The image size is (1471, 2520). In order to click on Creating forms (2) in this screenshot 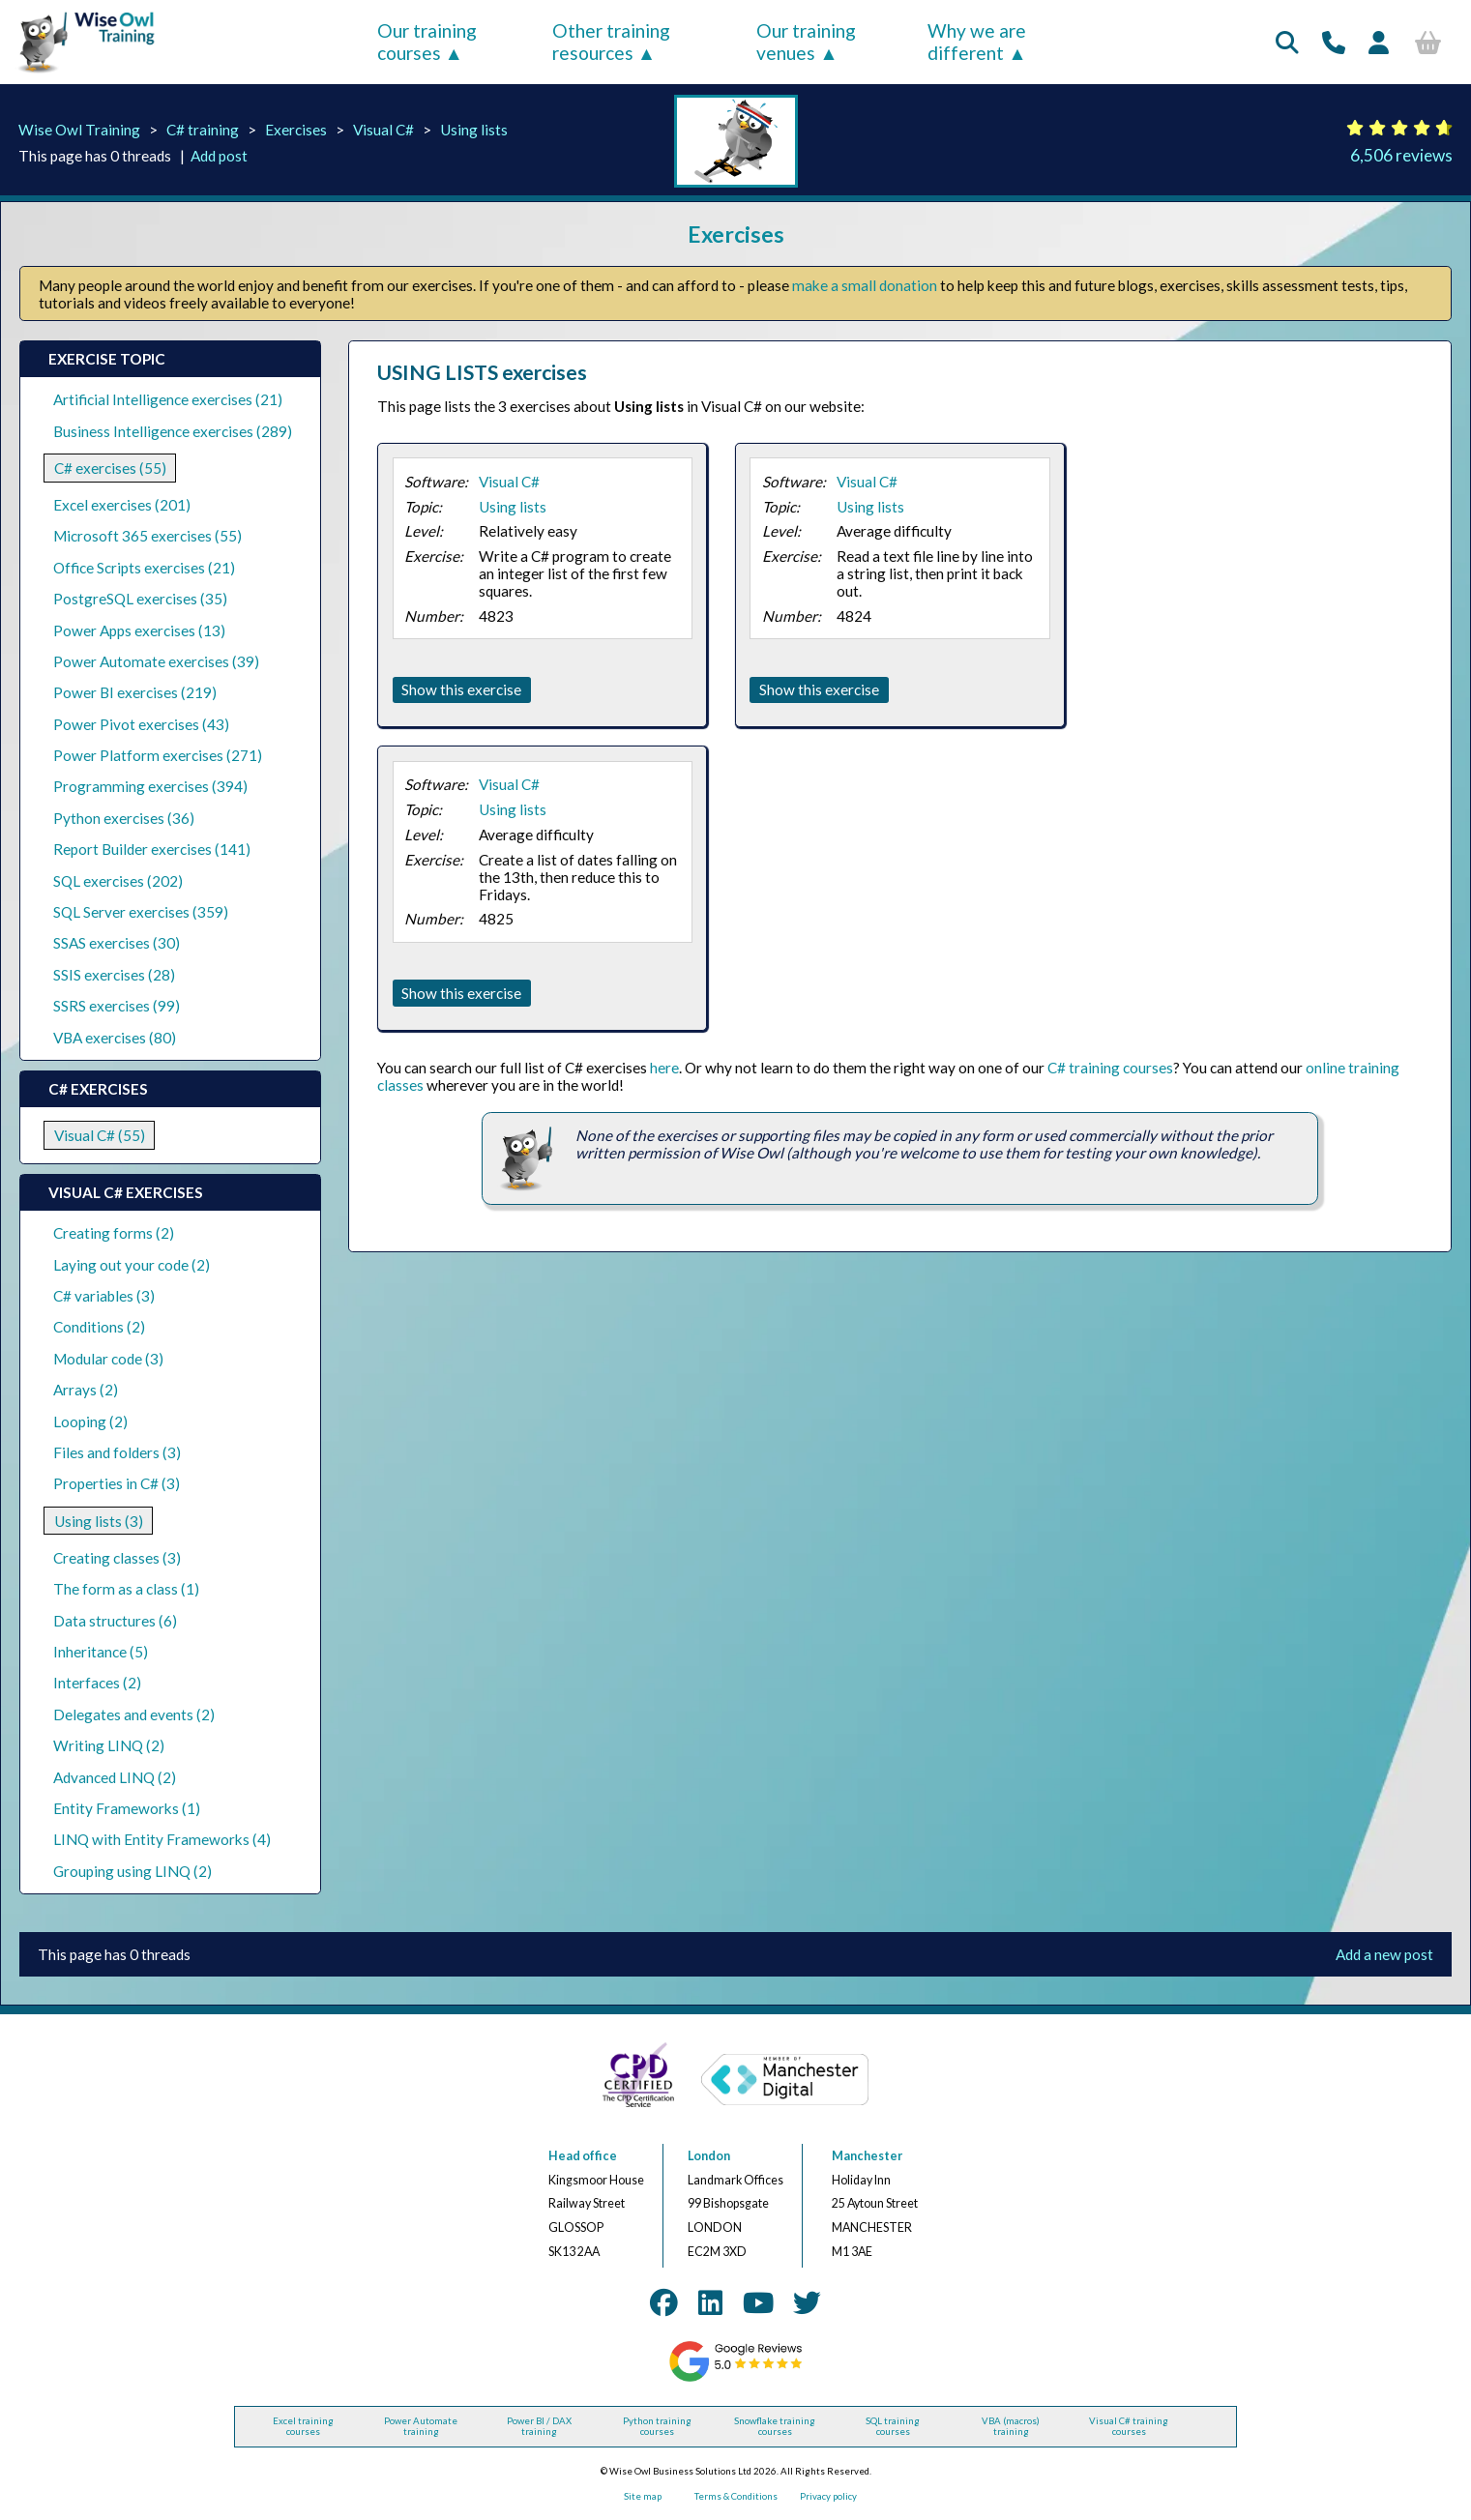, I will do `click(113, 1233)`.